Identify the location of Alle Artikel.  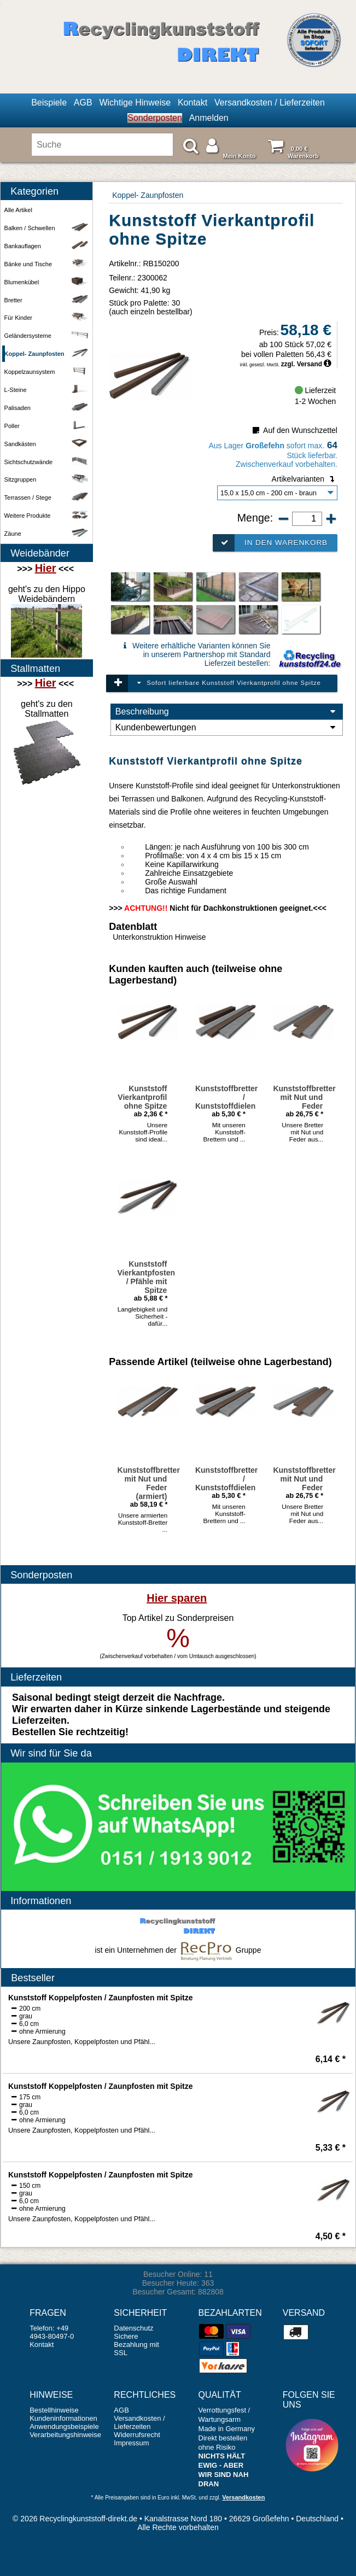
(18, 210).